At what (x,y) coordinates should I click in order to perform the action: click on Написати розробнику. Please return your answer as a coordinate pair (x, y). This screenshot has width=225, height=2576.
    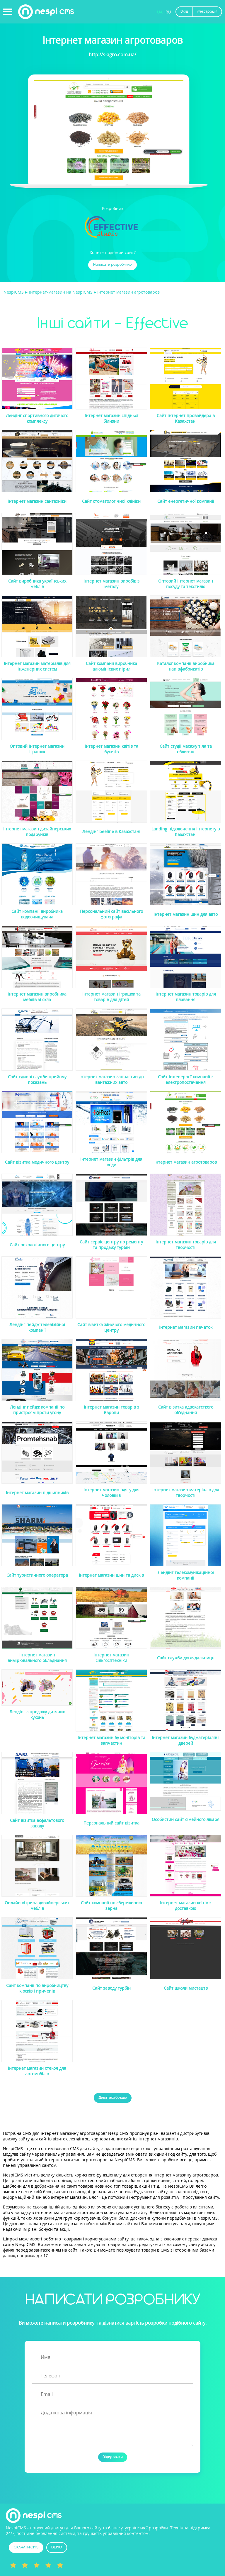
    Looking at the image, I should click on (112, 264).